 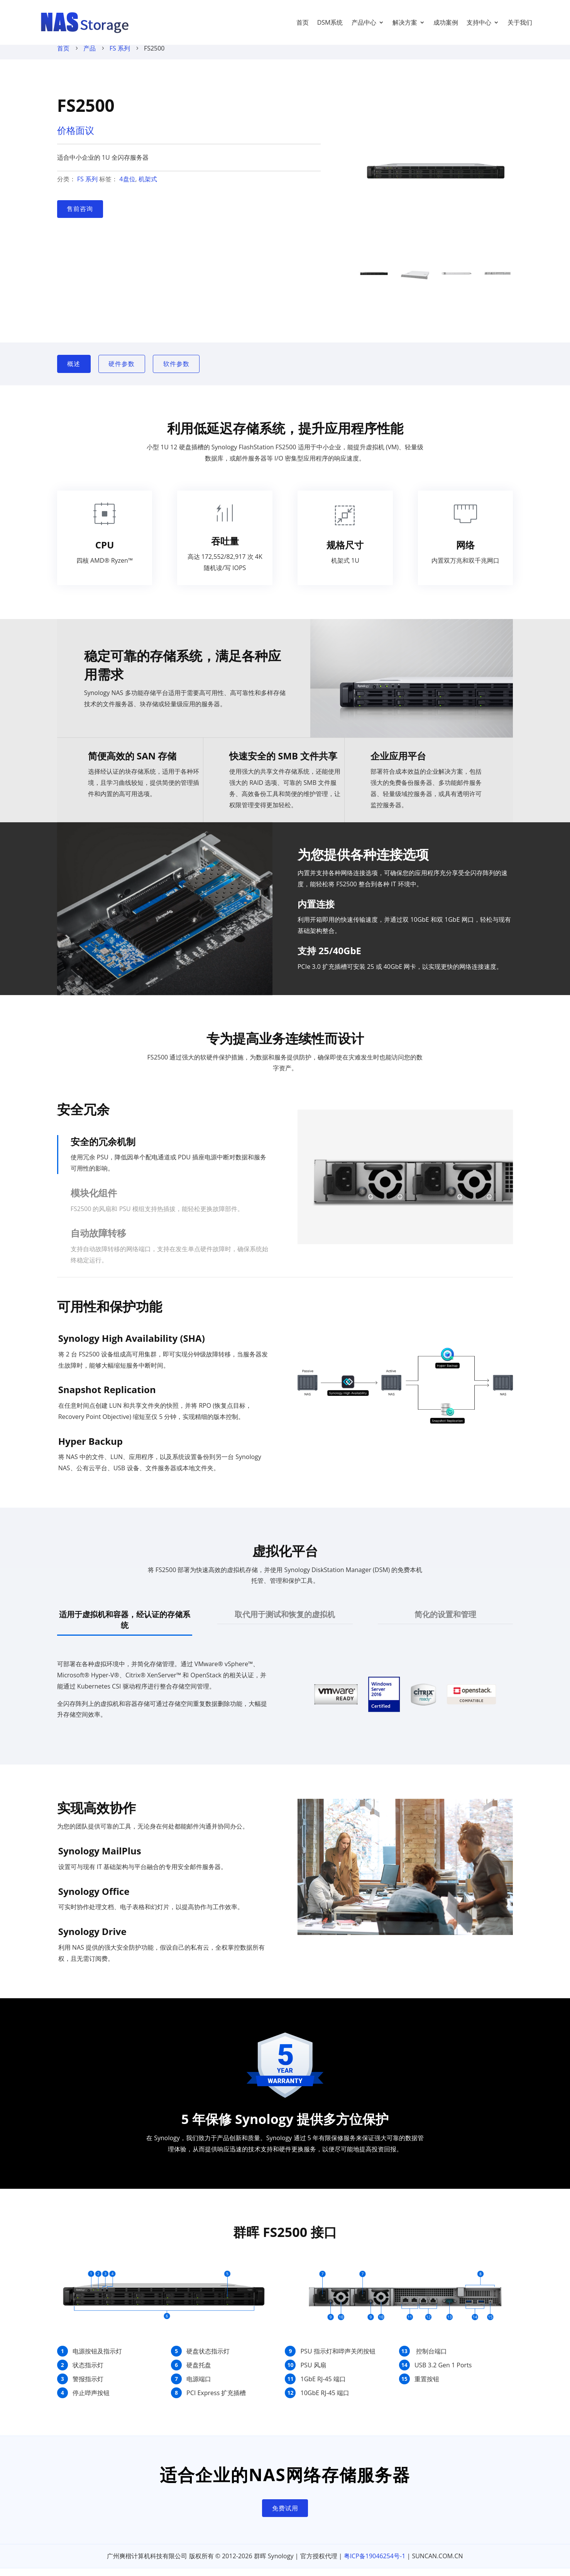 What do you see at coordinates (127, 186) in the screenshot?
I see `4盘位` at bounding box center [127, 186].